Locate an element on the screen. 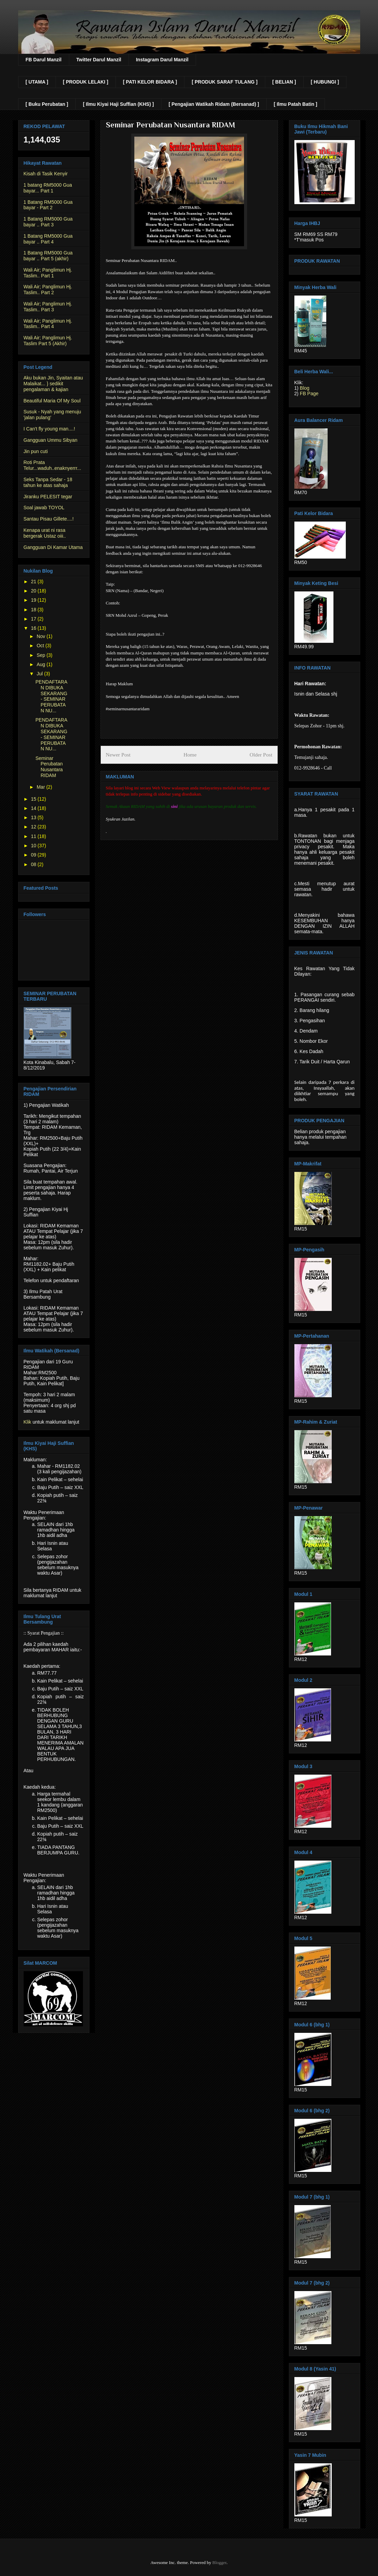 This screenshot has width=378, height=2576. 14 is located at coordinates (34, 808).